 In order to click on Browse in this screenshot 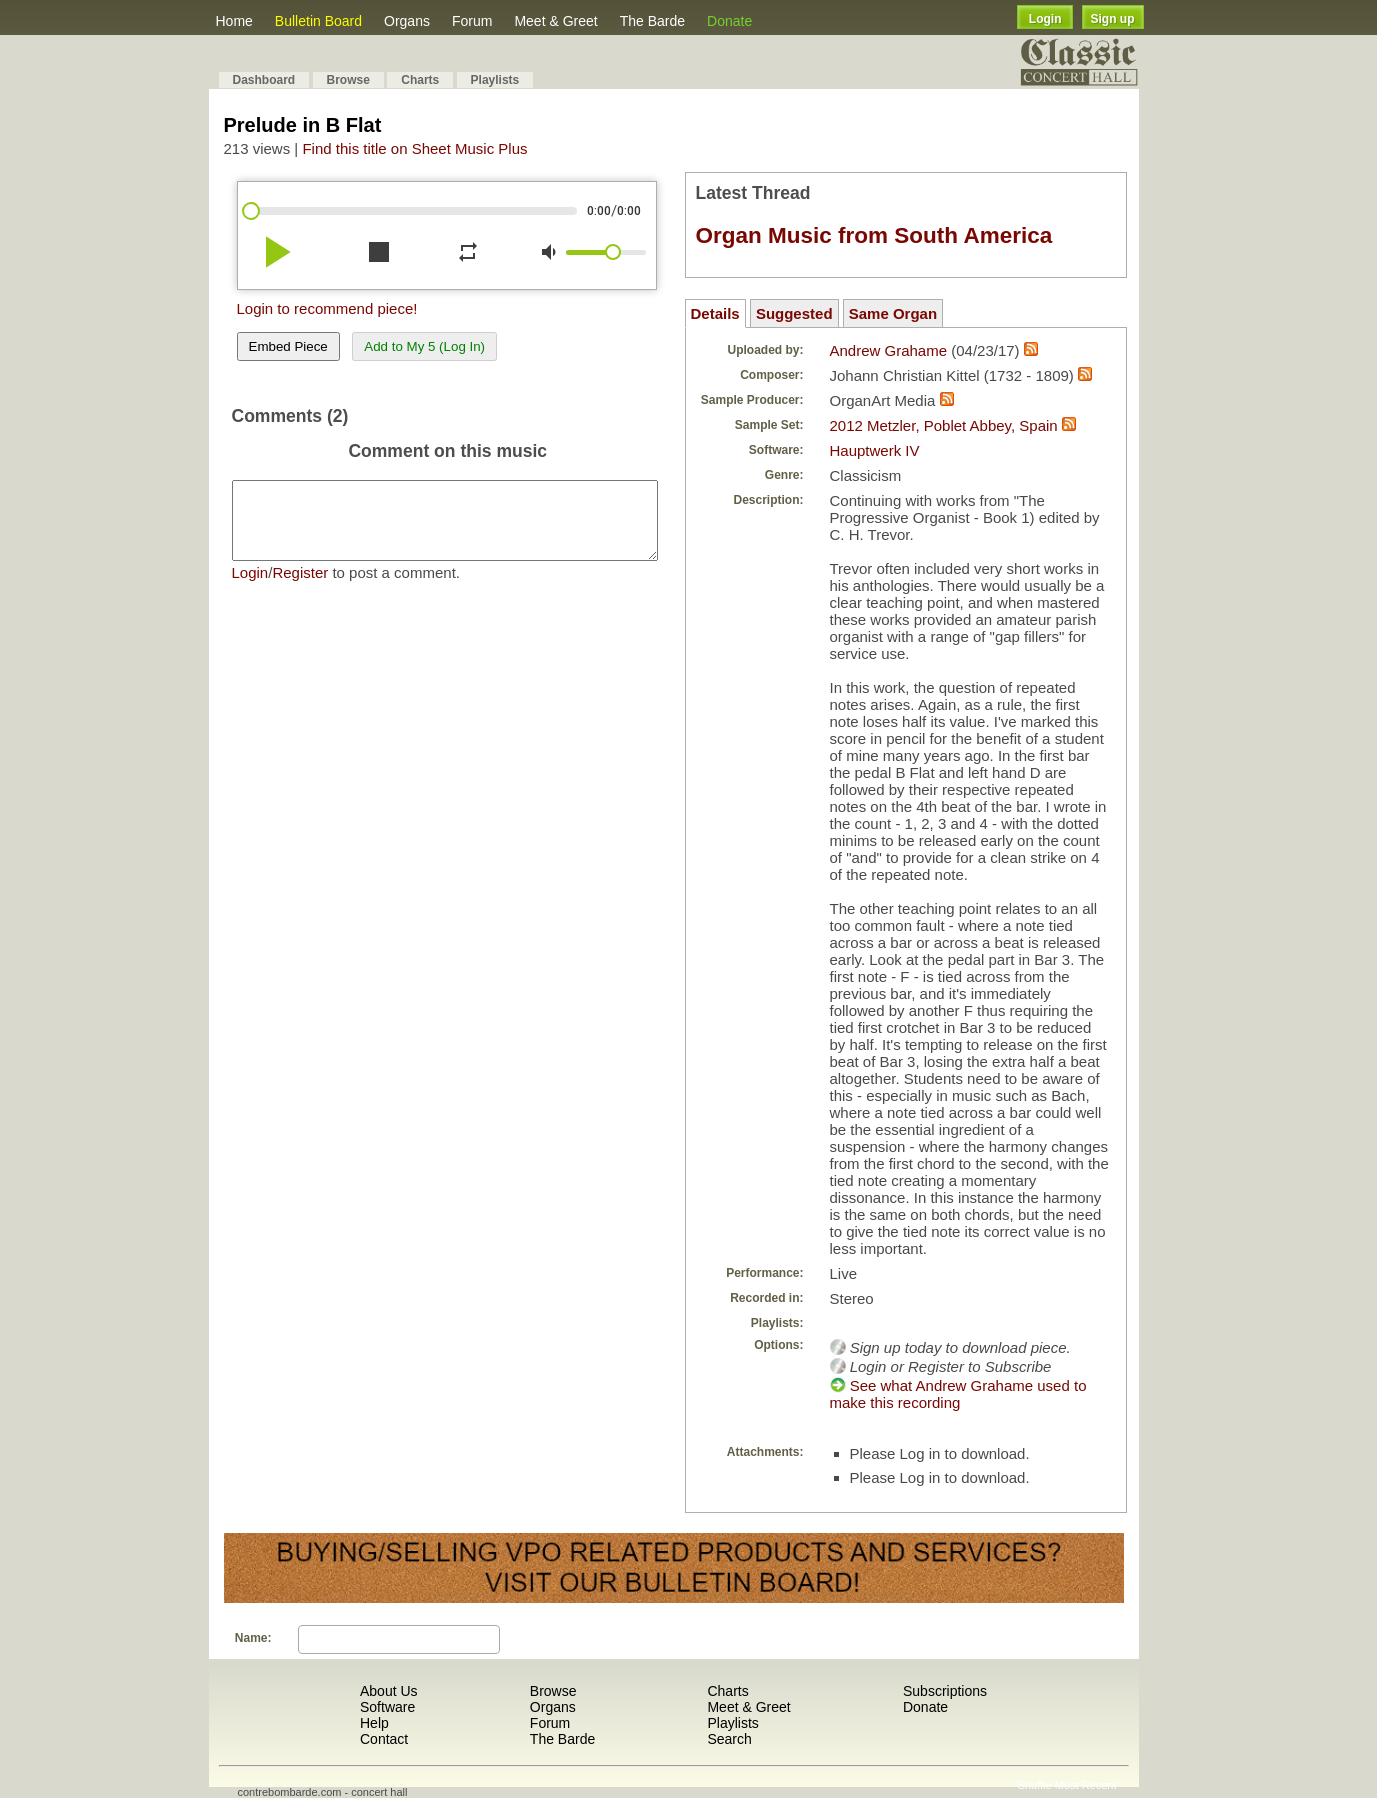, I will do `click(348, 80)`.